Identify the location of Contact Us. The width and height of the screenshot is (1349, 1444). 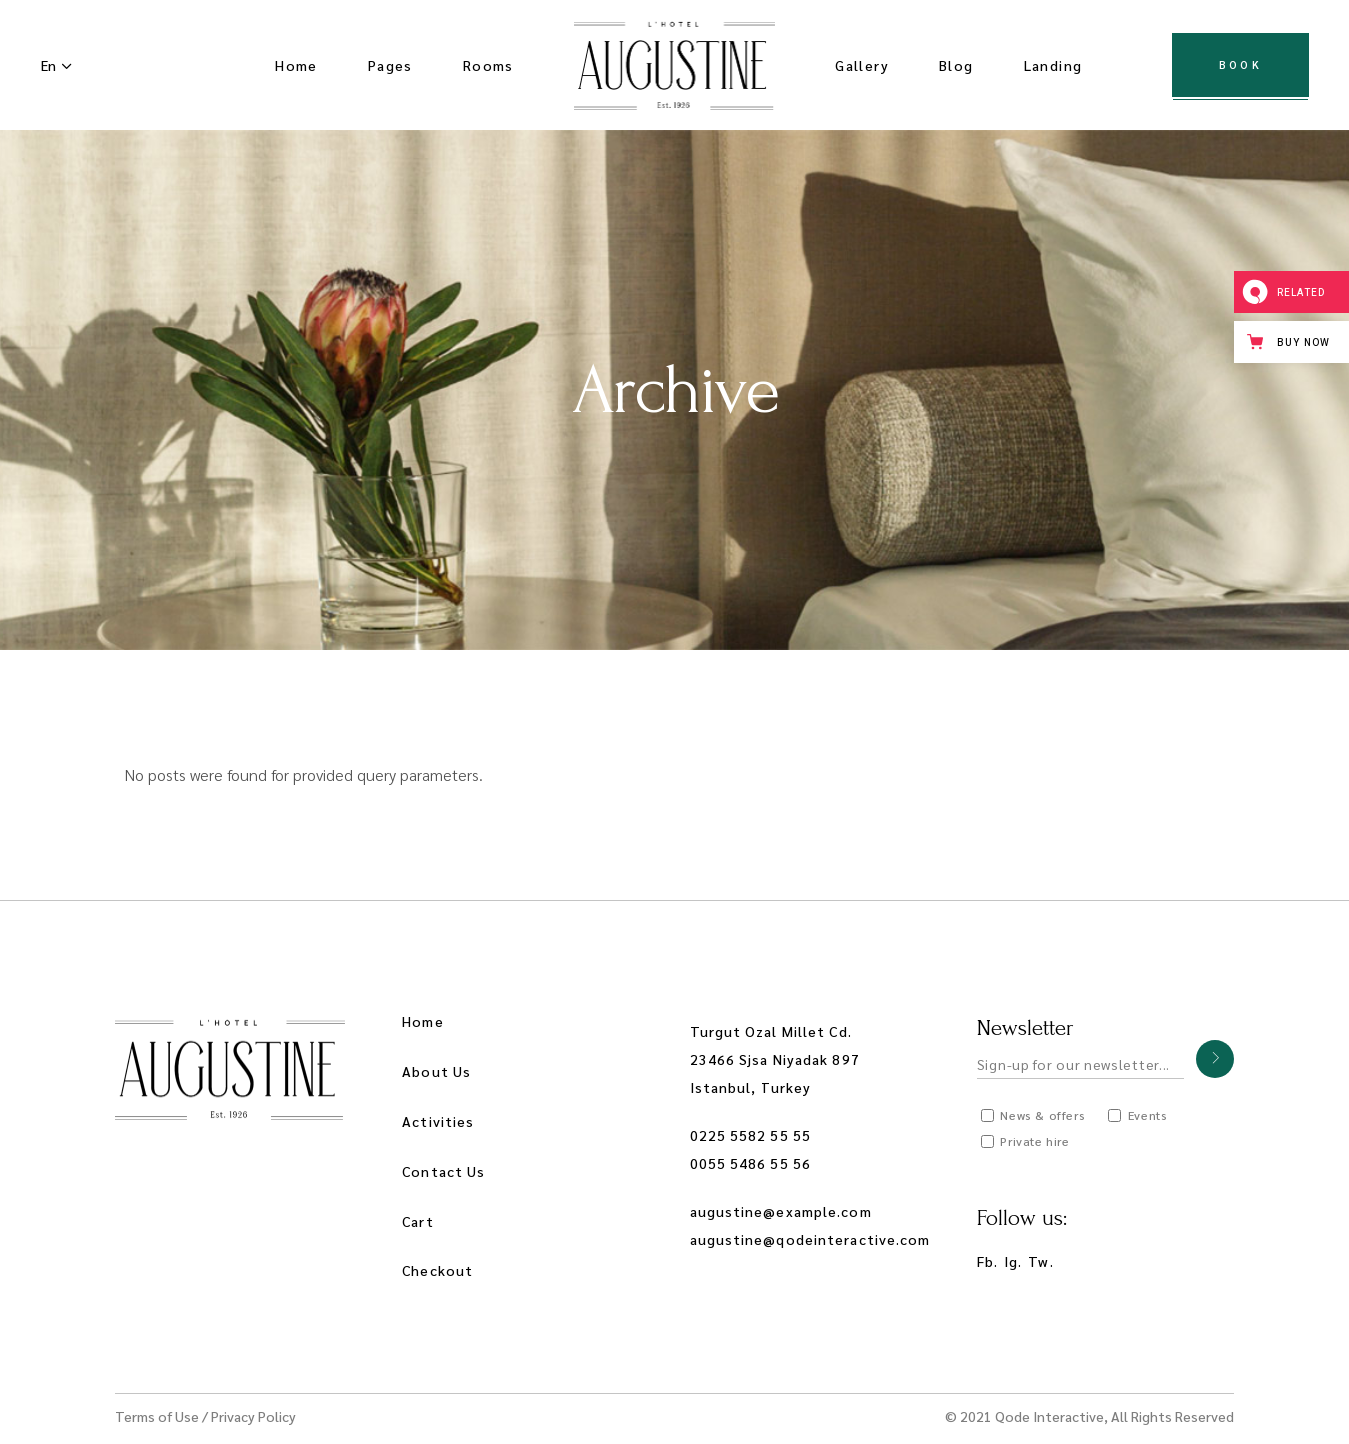
(443, 1171).